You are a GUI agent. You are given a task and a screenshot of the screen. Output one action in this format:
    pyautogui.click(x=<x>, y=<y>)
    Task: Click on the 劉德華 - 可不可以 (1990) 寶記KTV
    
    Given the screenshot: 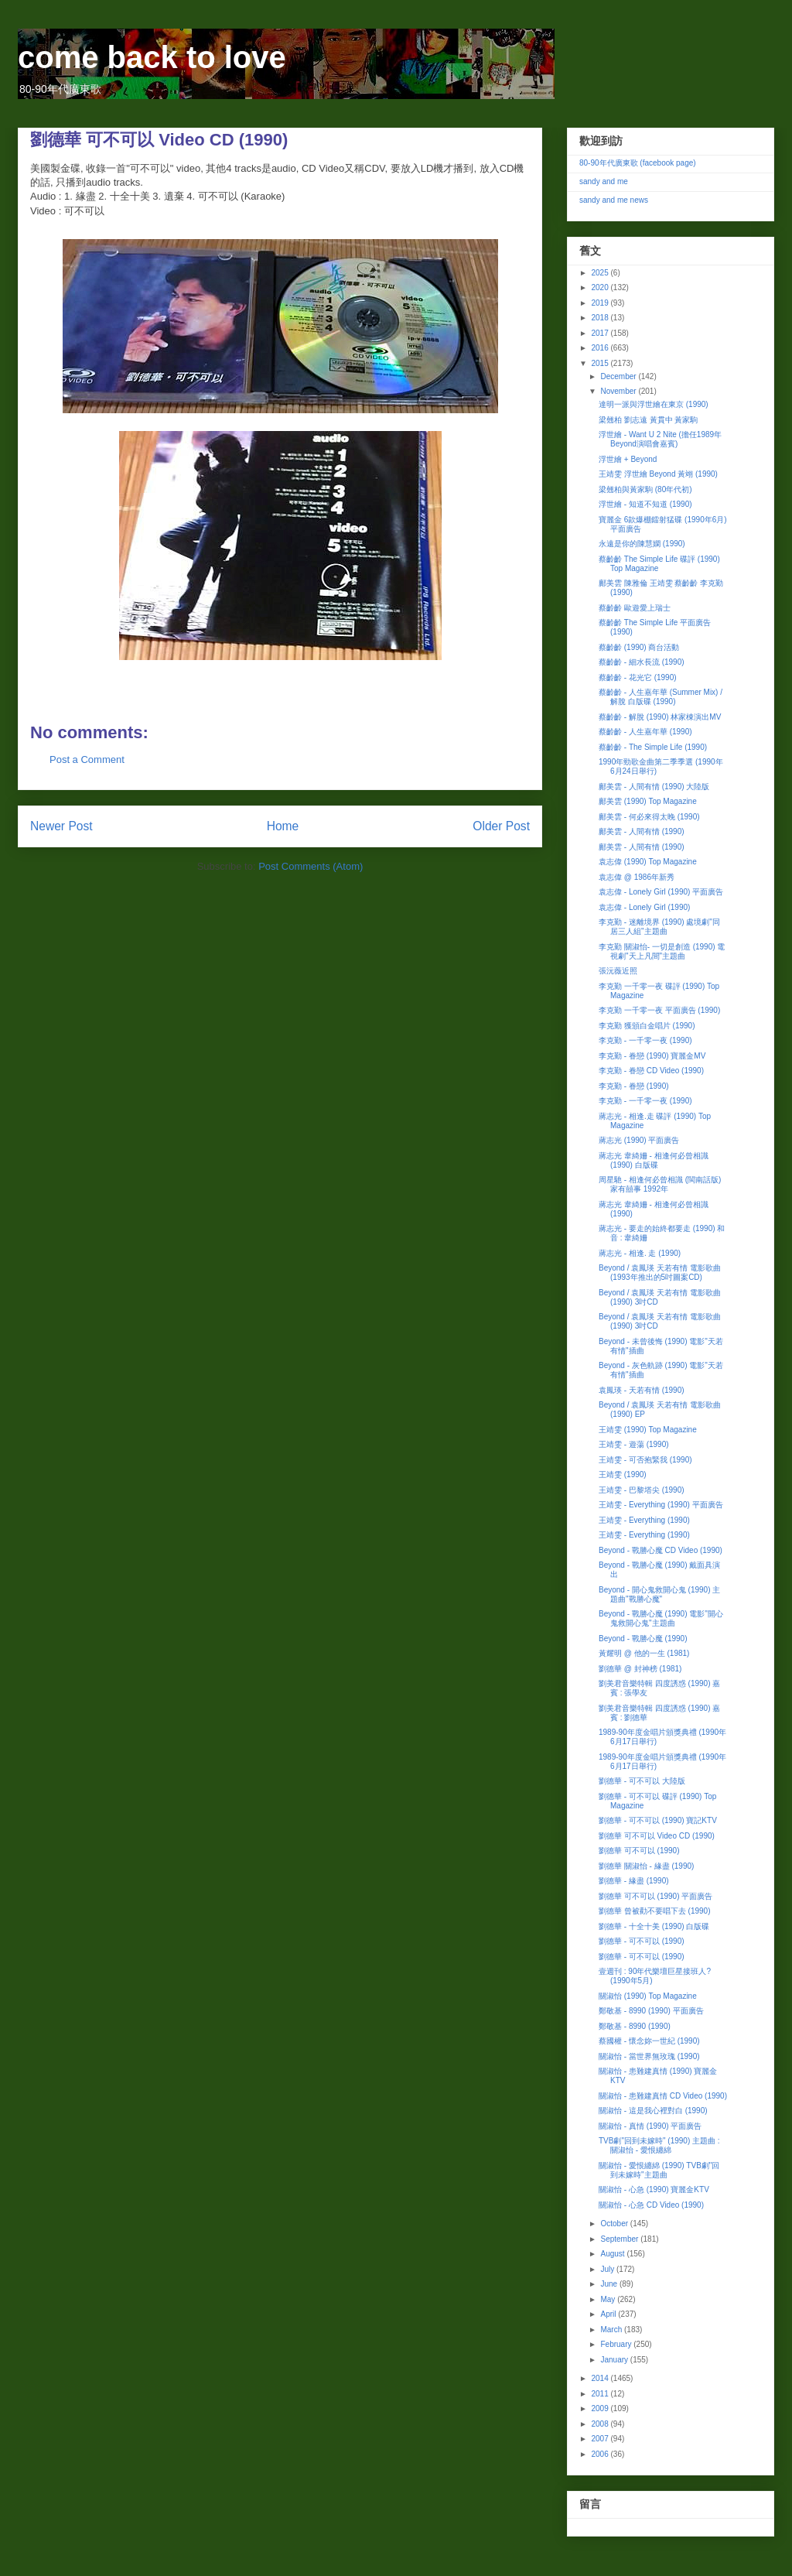 What is the action you would take?
    pyautogui.click(x=658, y=1820)
    